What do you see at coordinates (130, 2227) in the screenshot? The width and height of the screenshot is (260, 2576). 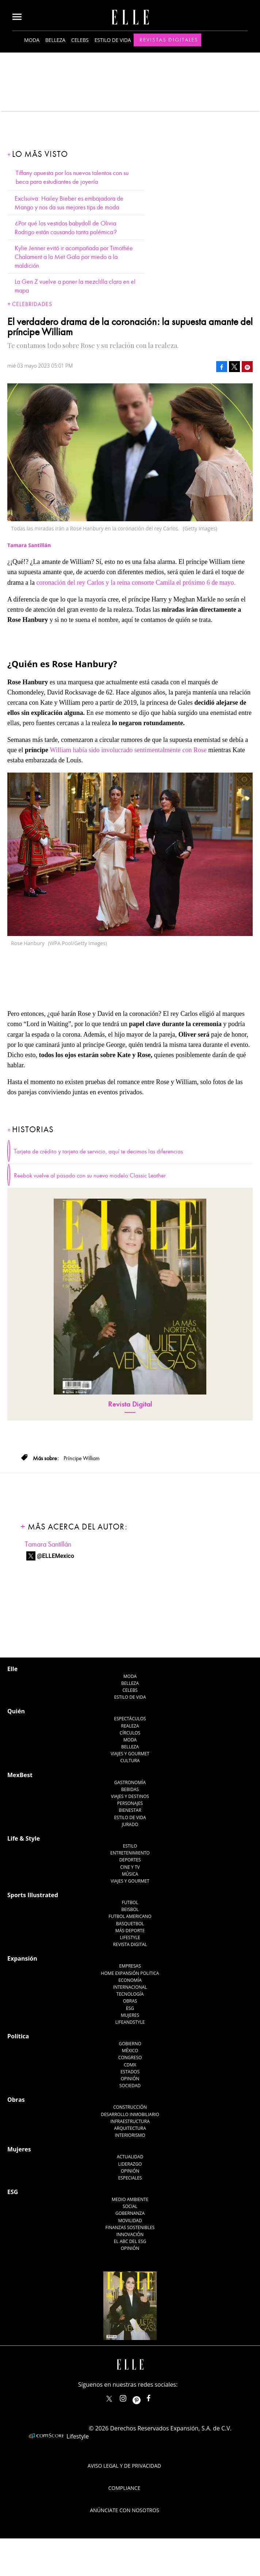 I see `Finanzas Sostenibles` at bounding box center [130, 2227].